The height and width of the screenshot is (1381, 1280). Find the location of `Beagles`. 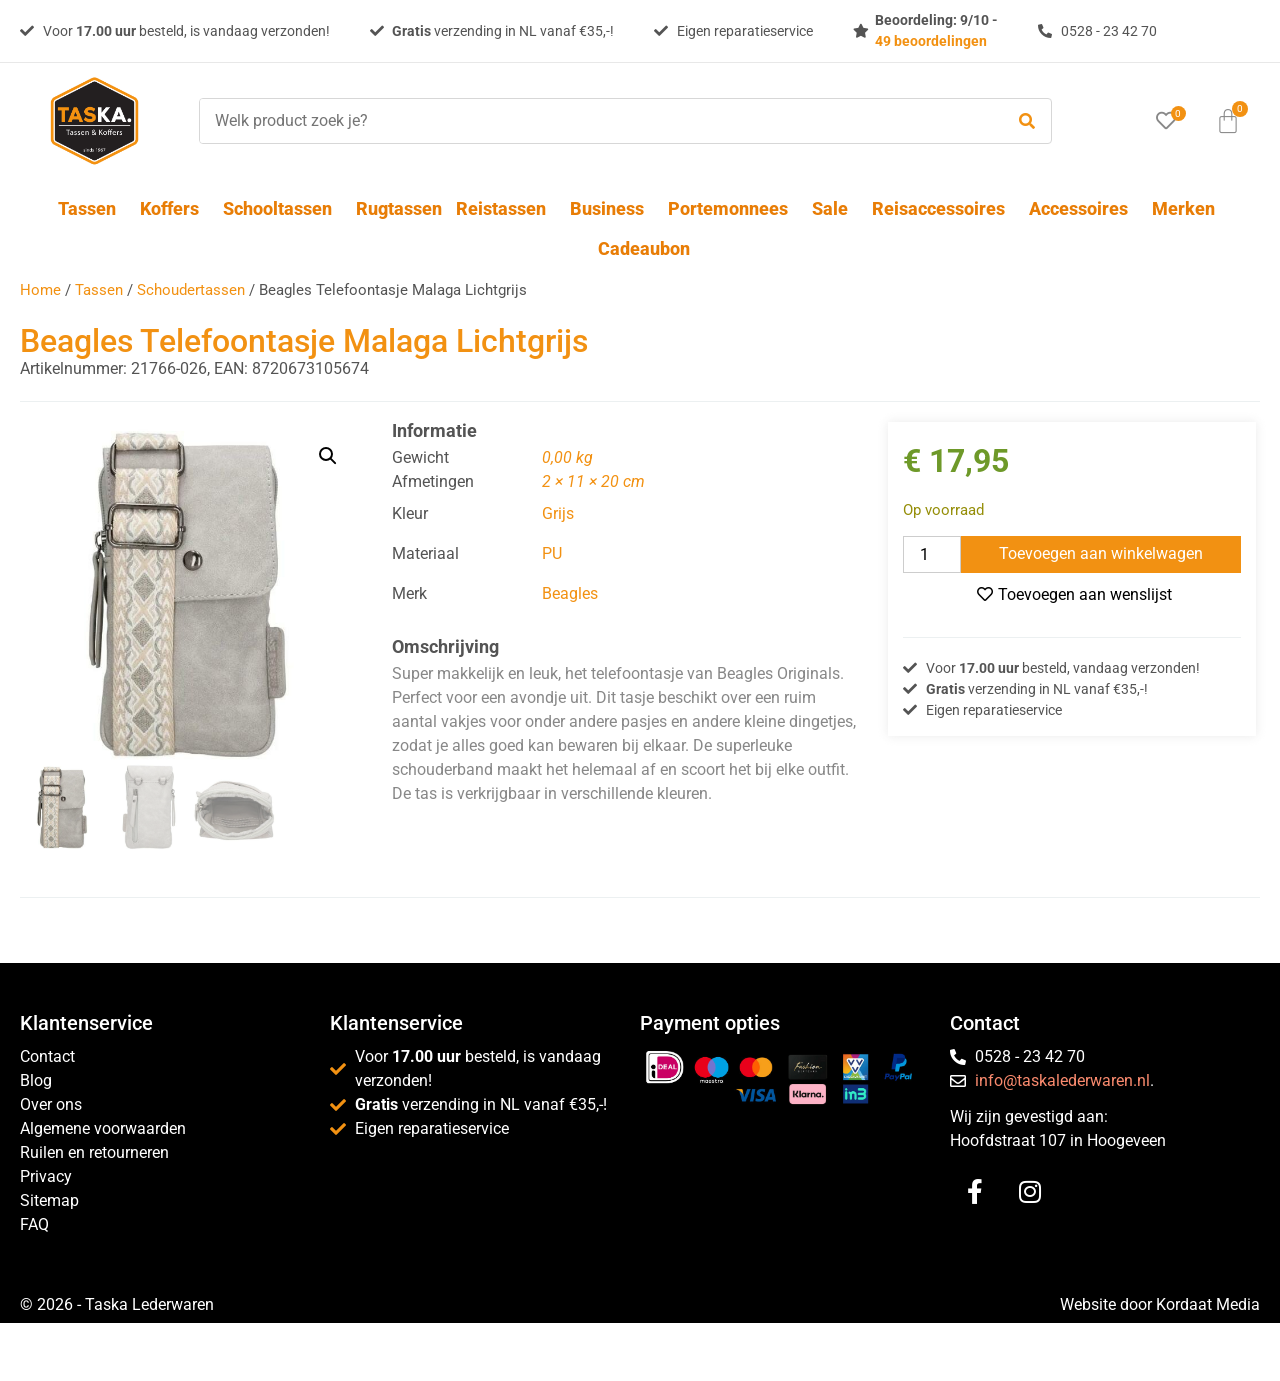

Beagles is located at coordinates (570, 593).